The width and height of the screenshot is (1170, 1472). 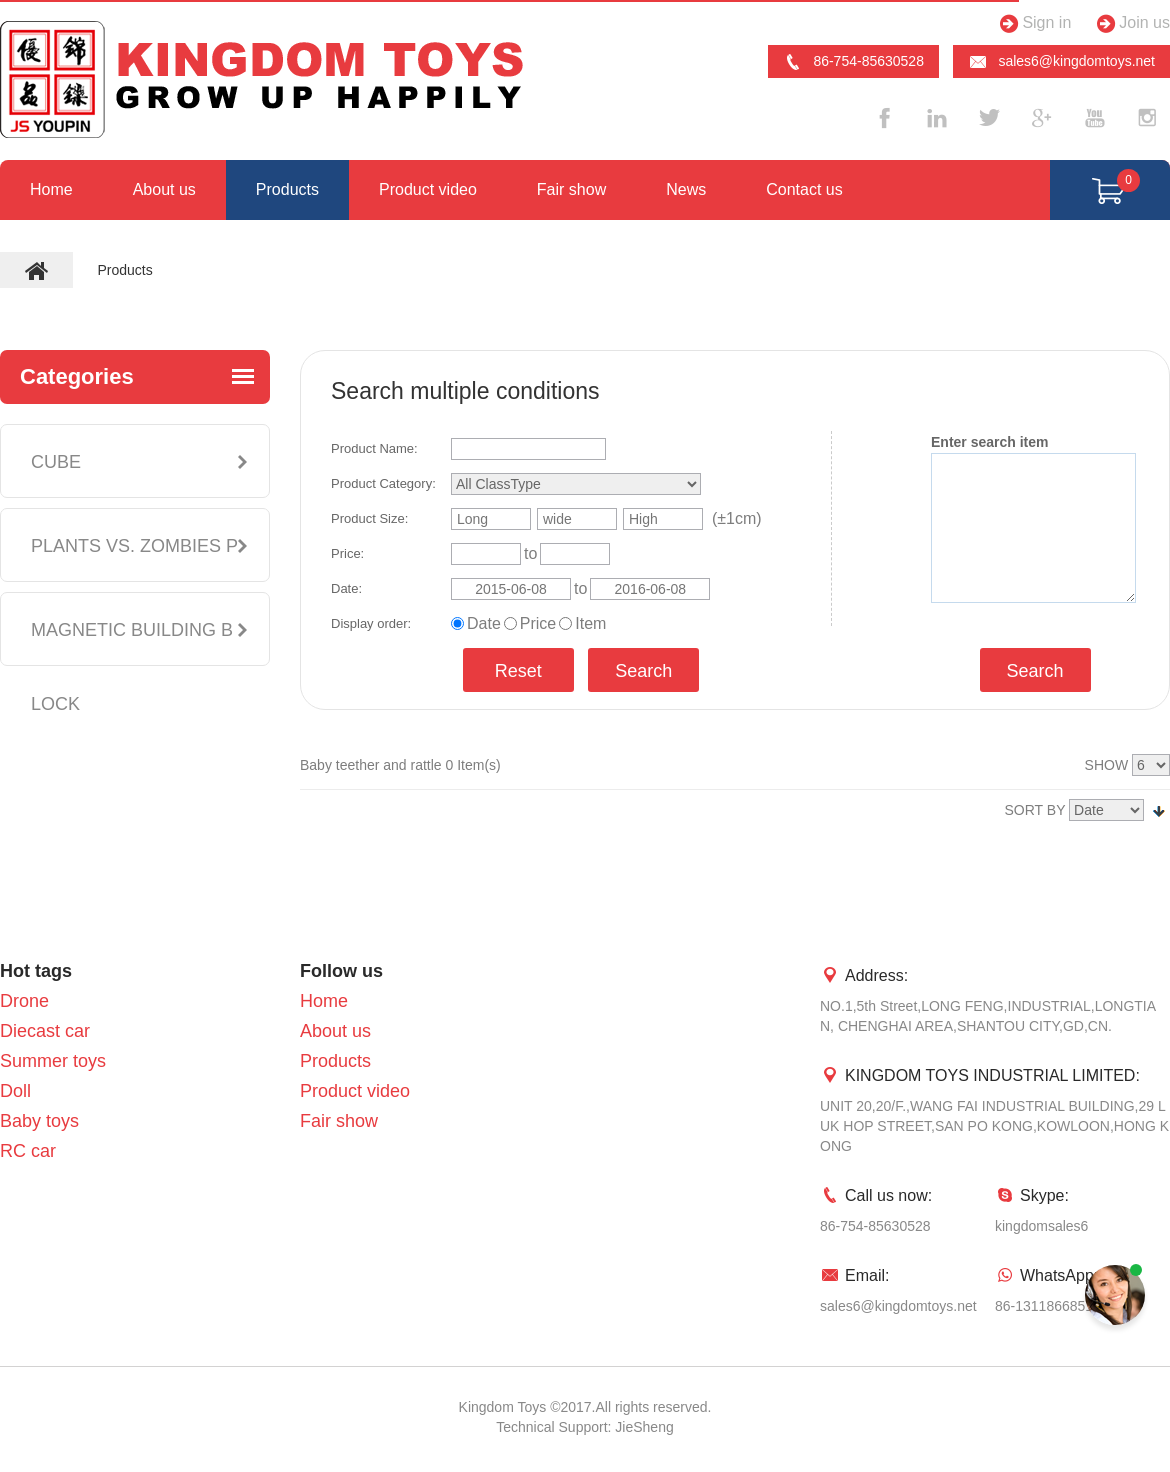 What do you see at coordinates (644, 1427) in the screenshot?
I see `JieSheng` at bounding box center [644, 1427].